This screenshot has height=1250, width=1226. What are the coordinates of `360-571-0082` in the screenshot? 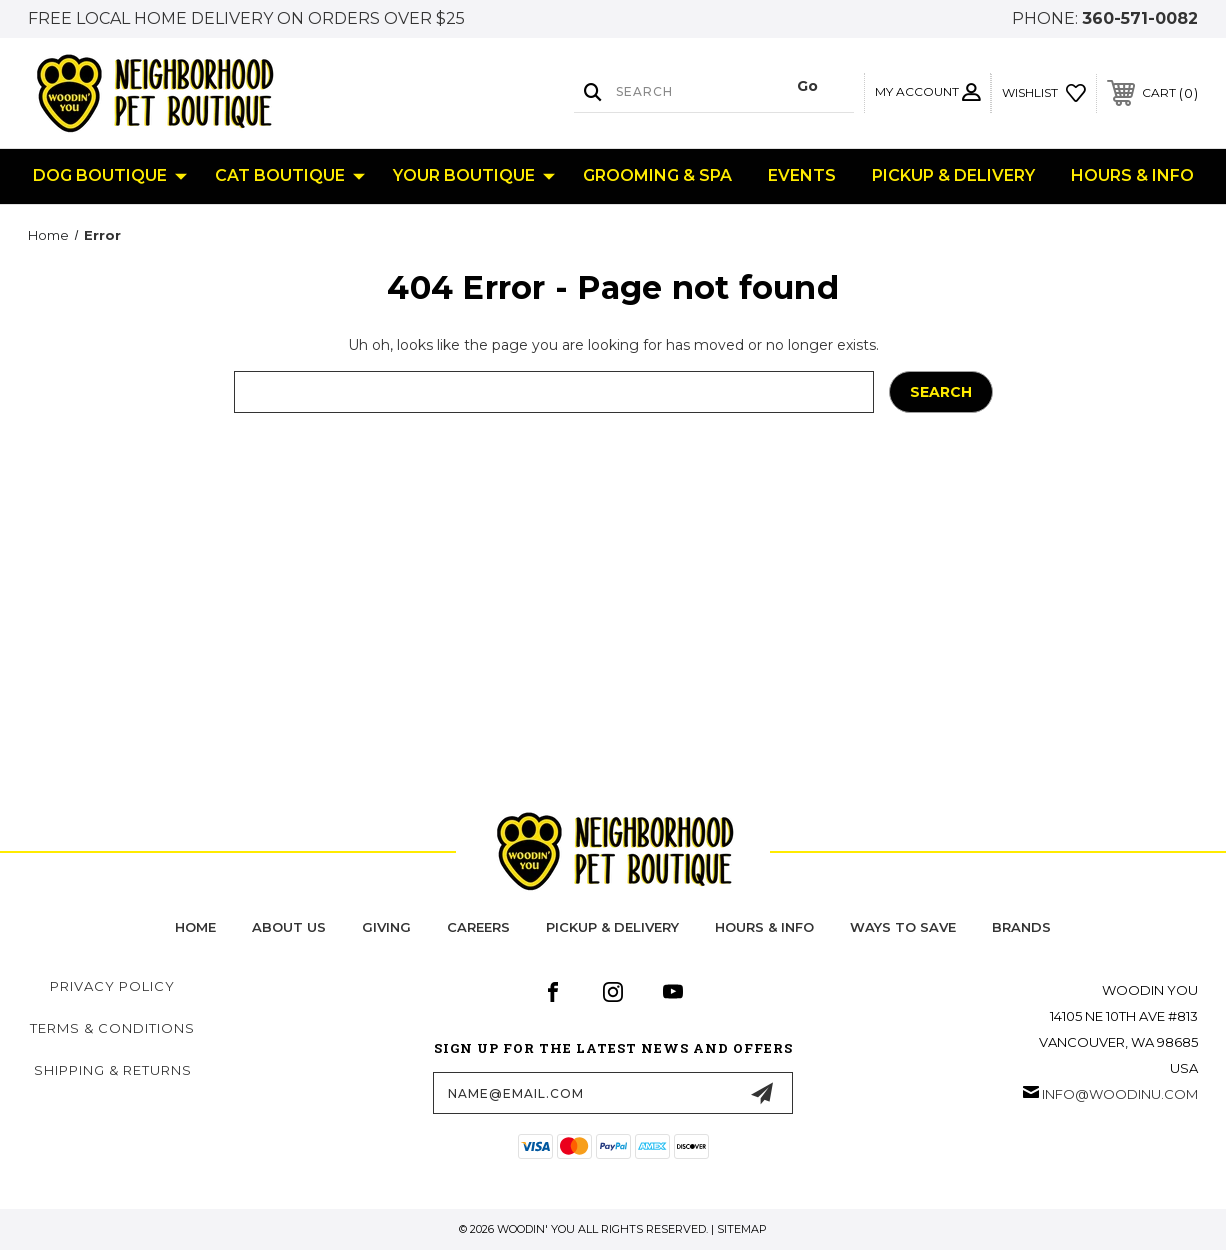 It's located at (1140, 18).